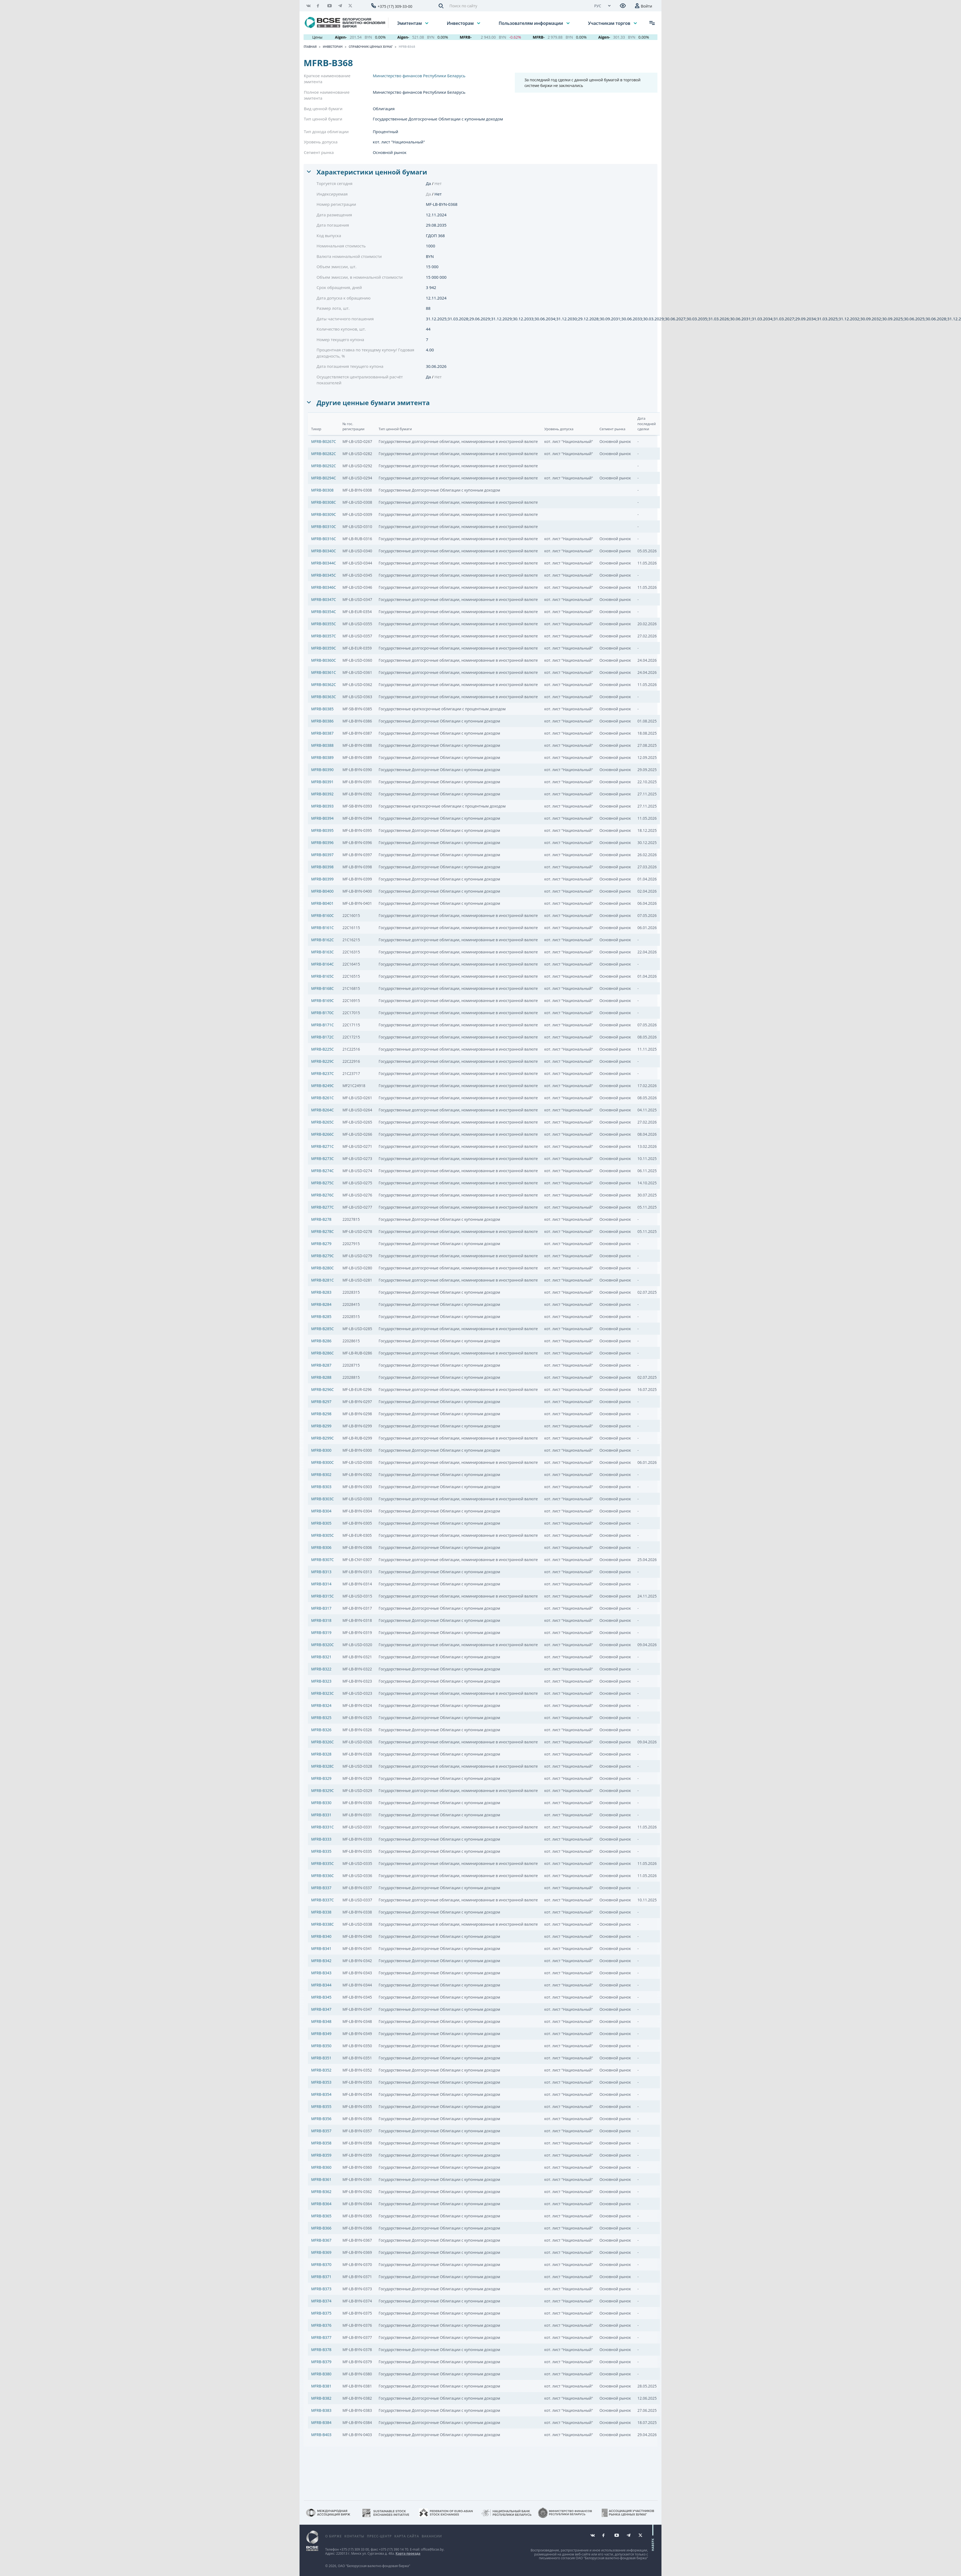 The width and height of the screenshot is (961, 2576). I want to click on MFRB-B0389, so click(322, 757).